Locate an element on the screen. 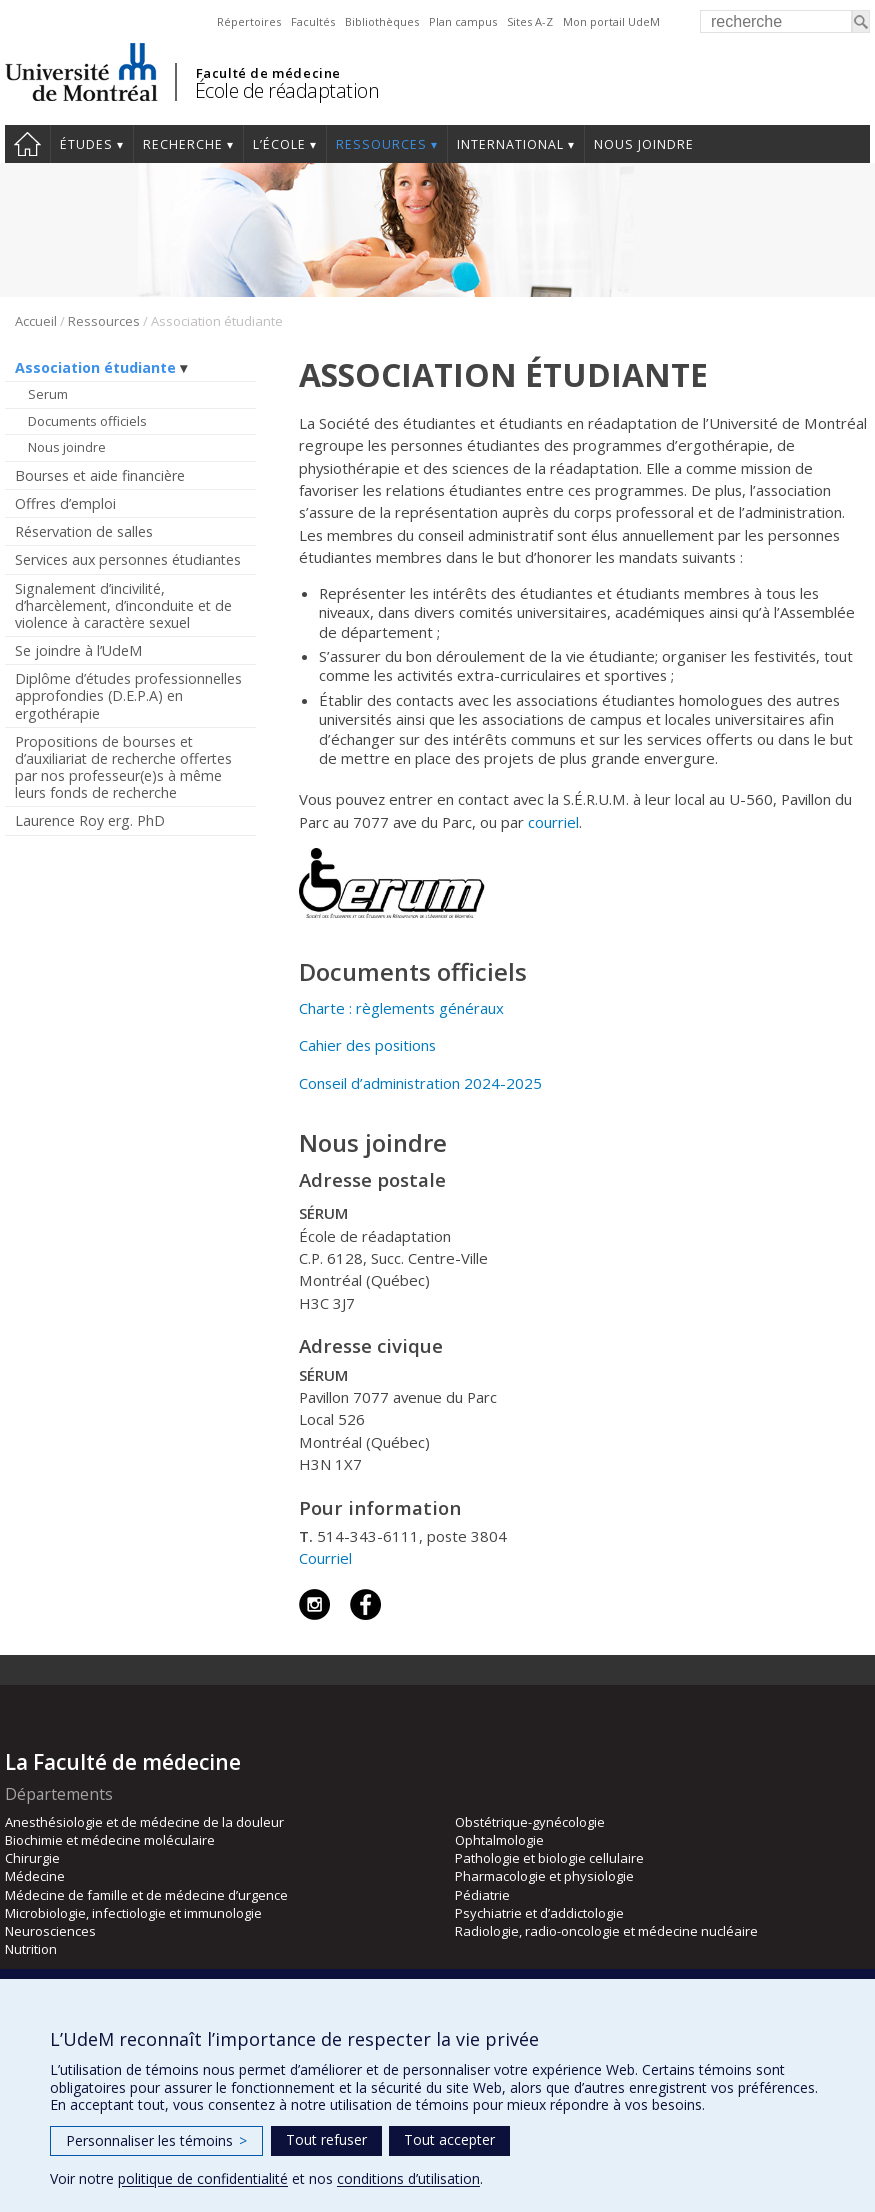 The image size is (875, 2212). Tout refuser is located at coordinates (326, 2139).